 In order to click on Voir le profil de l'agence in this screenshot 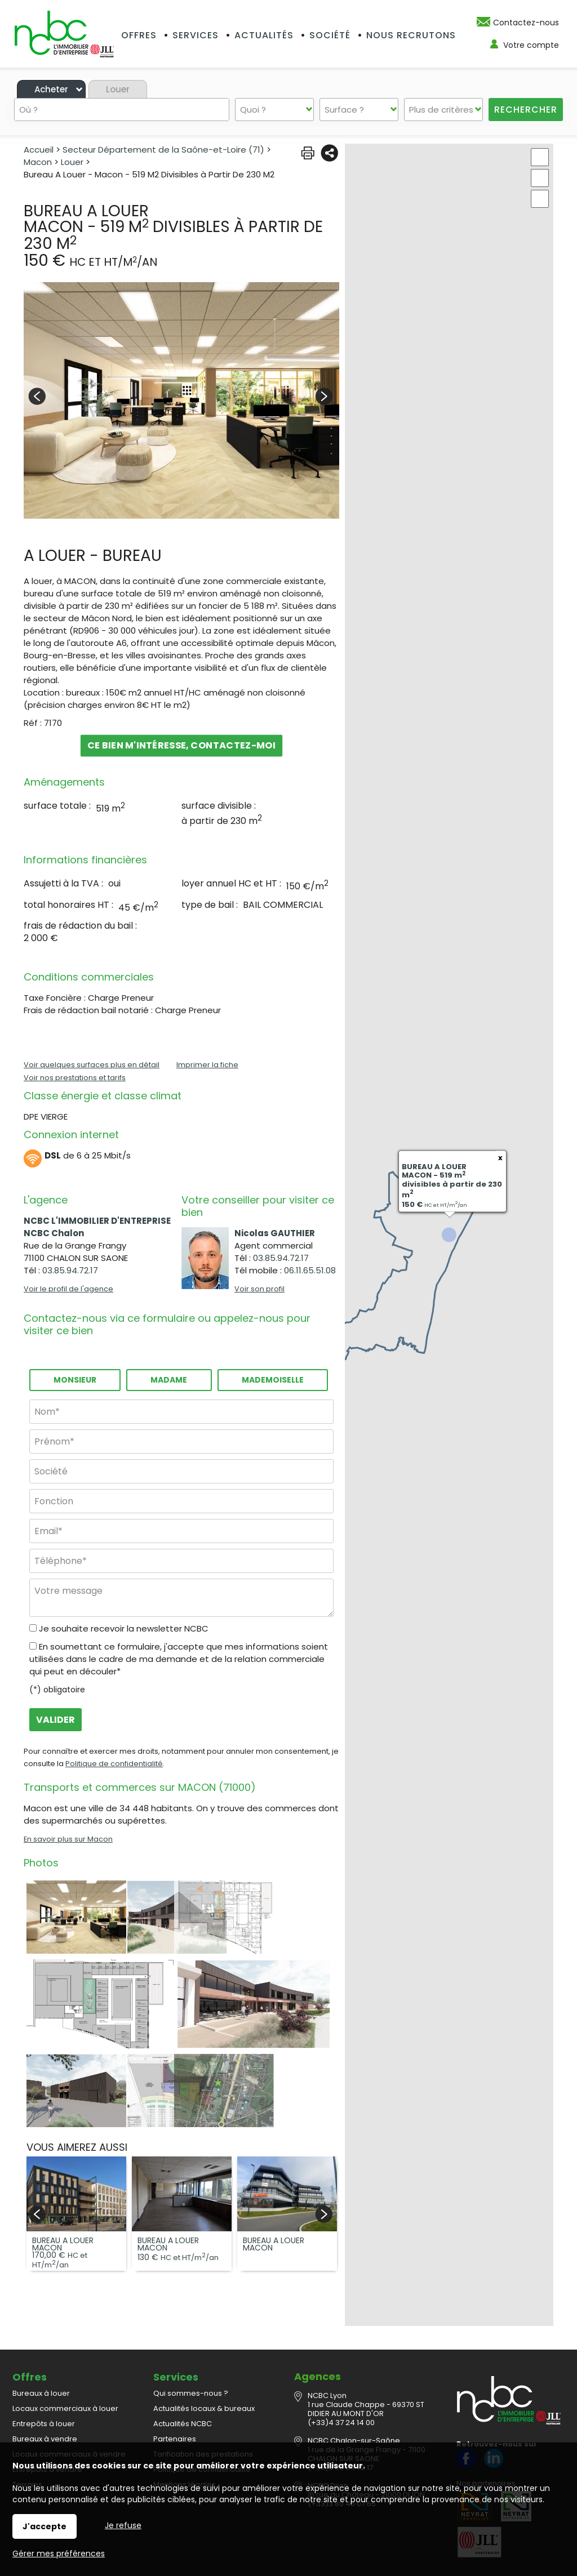, I will do `click(68, 1289)`.